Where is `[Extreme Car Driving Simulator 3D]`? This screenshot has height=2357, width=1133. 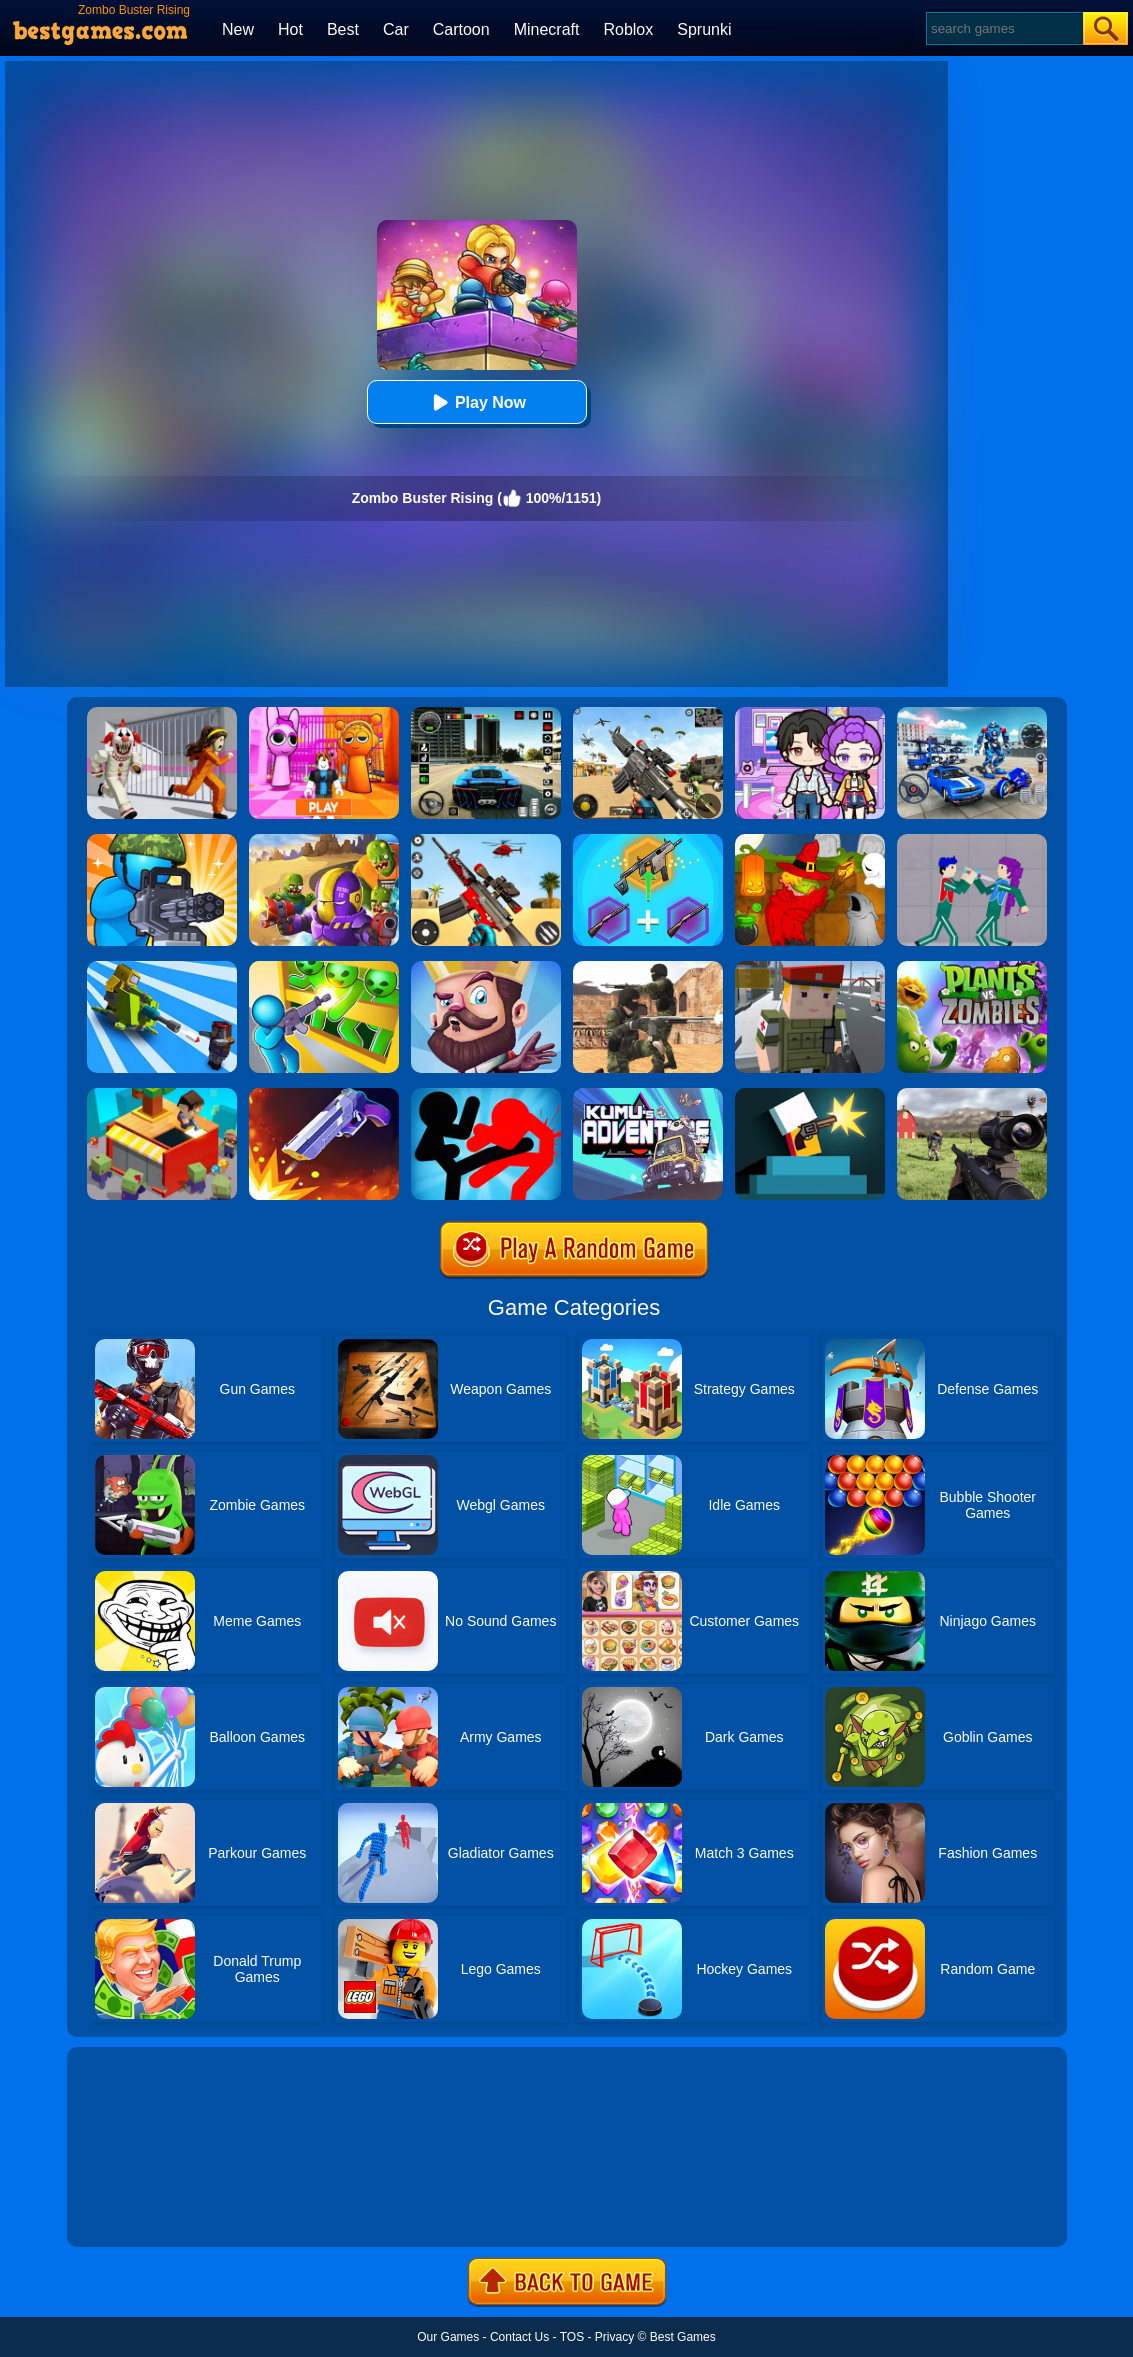
[Extreme Car Driving Simulator 3D] is located at coordinates (486, 714).